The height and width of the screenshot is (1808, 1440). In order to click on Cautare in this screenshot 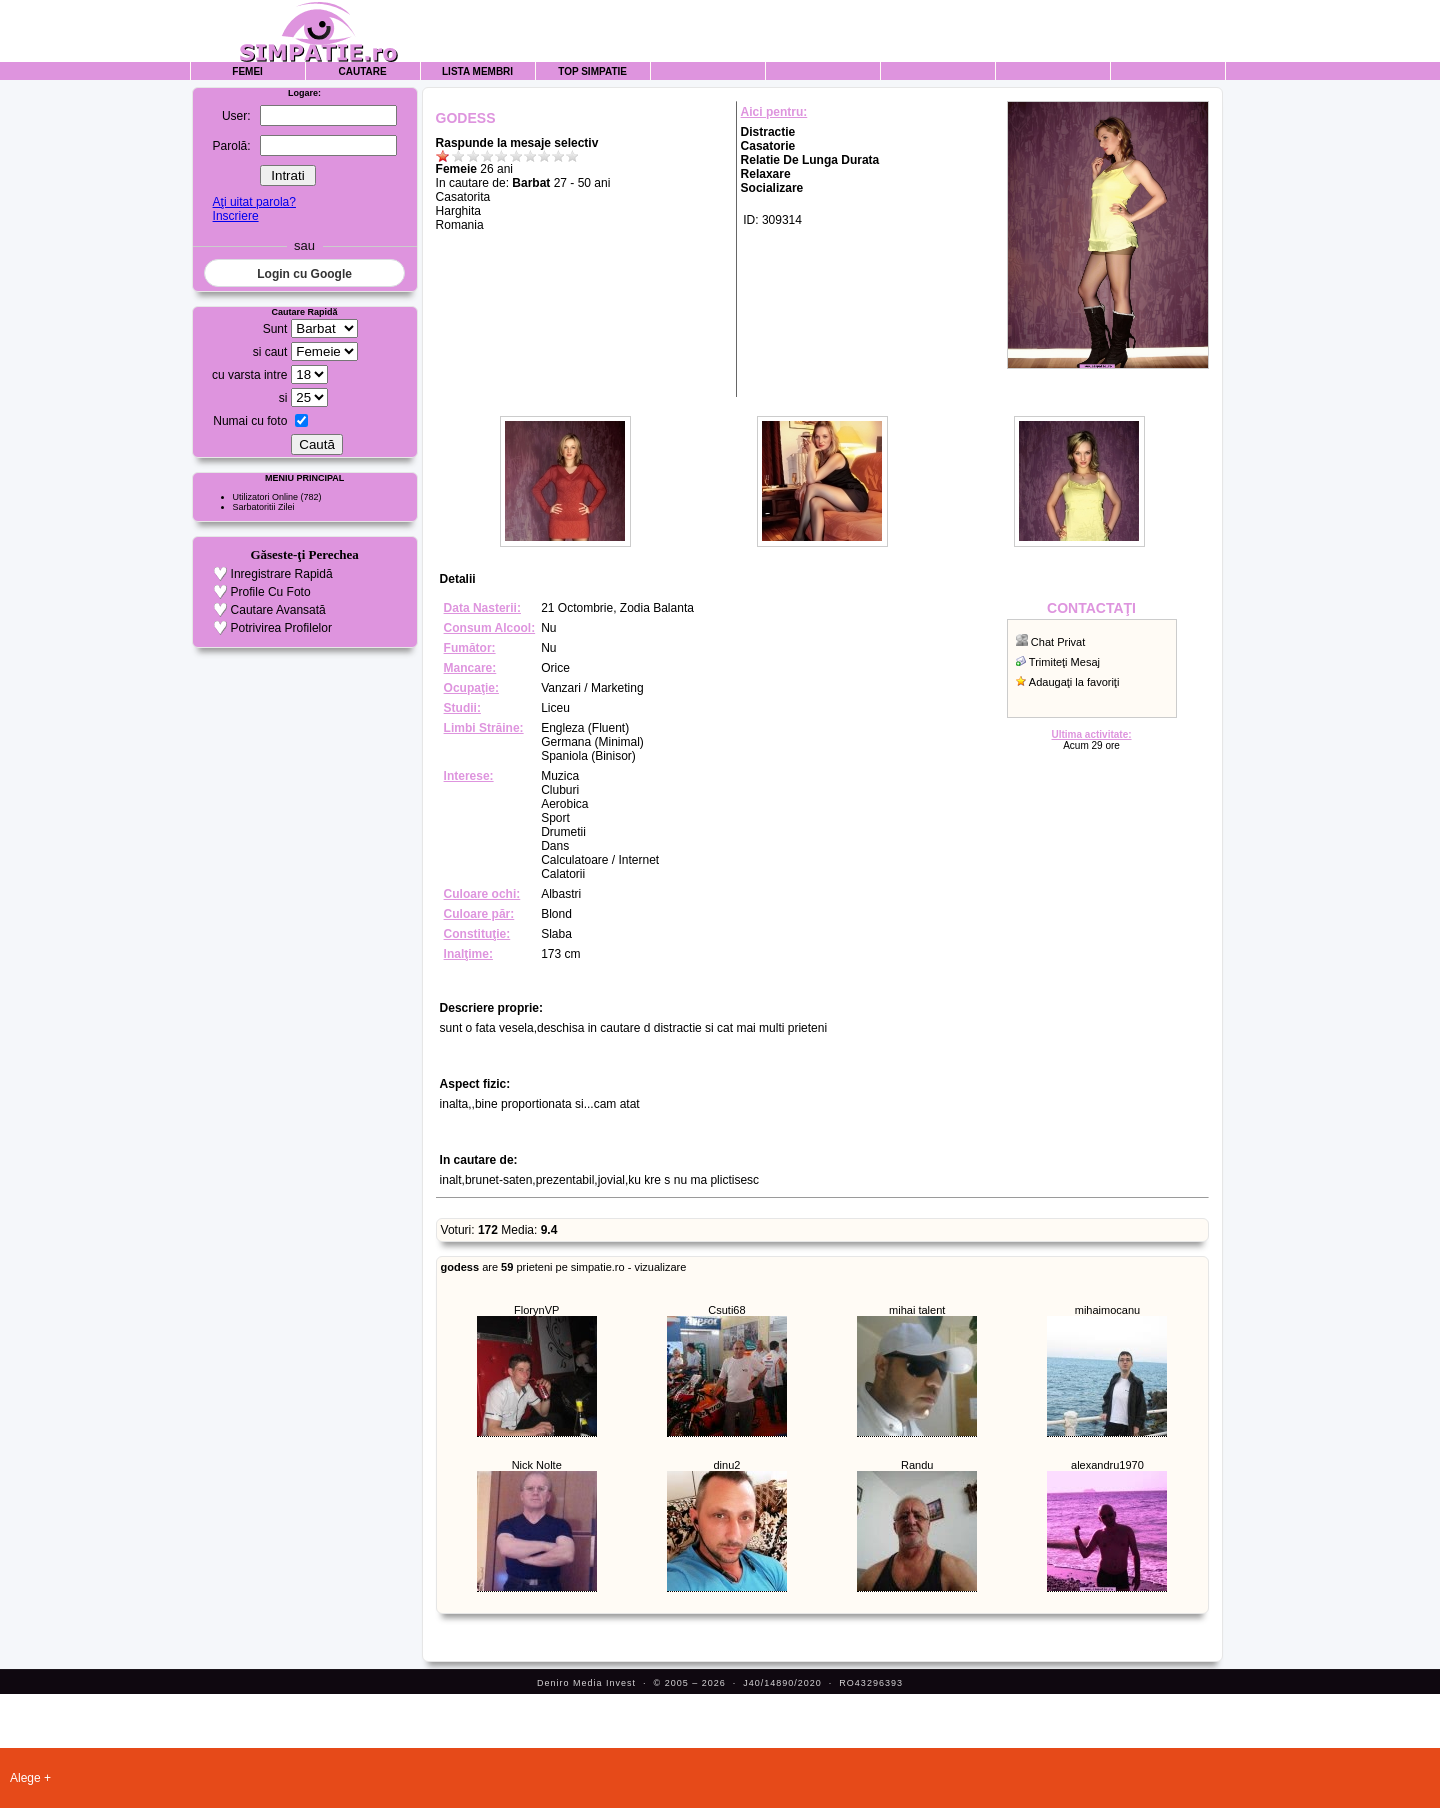, I will do `click(363, 71)`.